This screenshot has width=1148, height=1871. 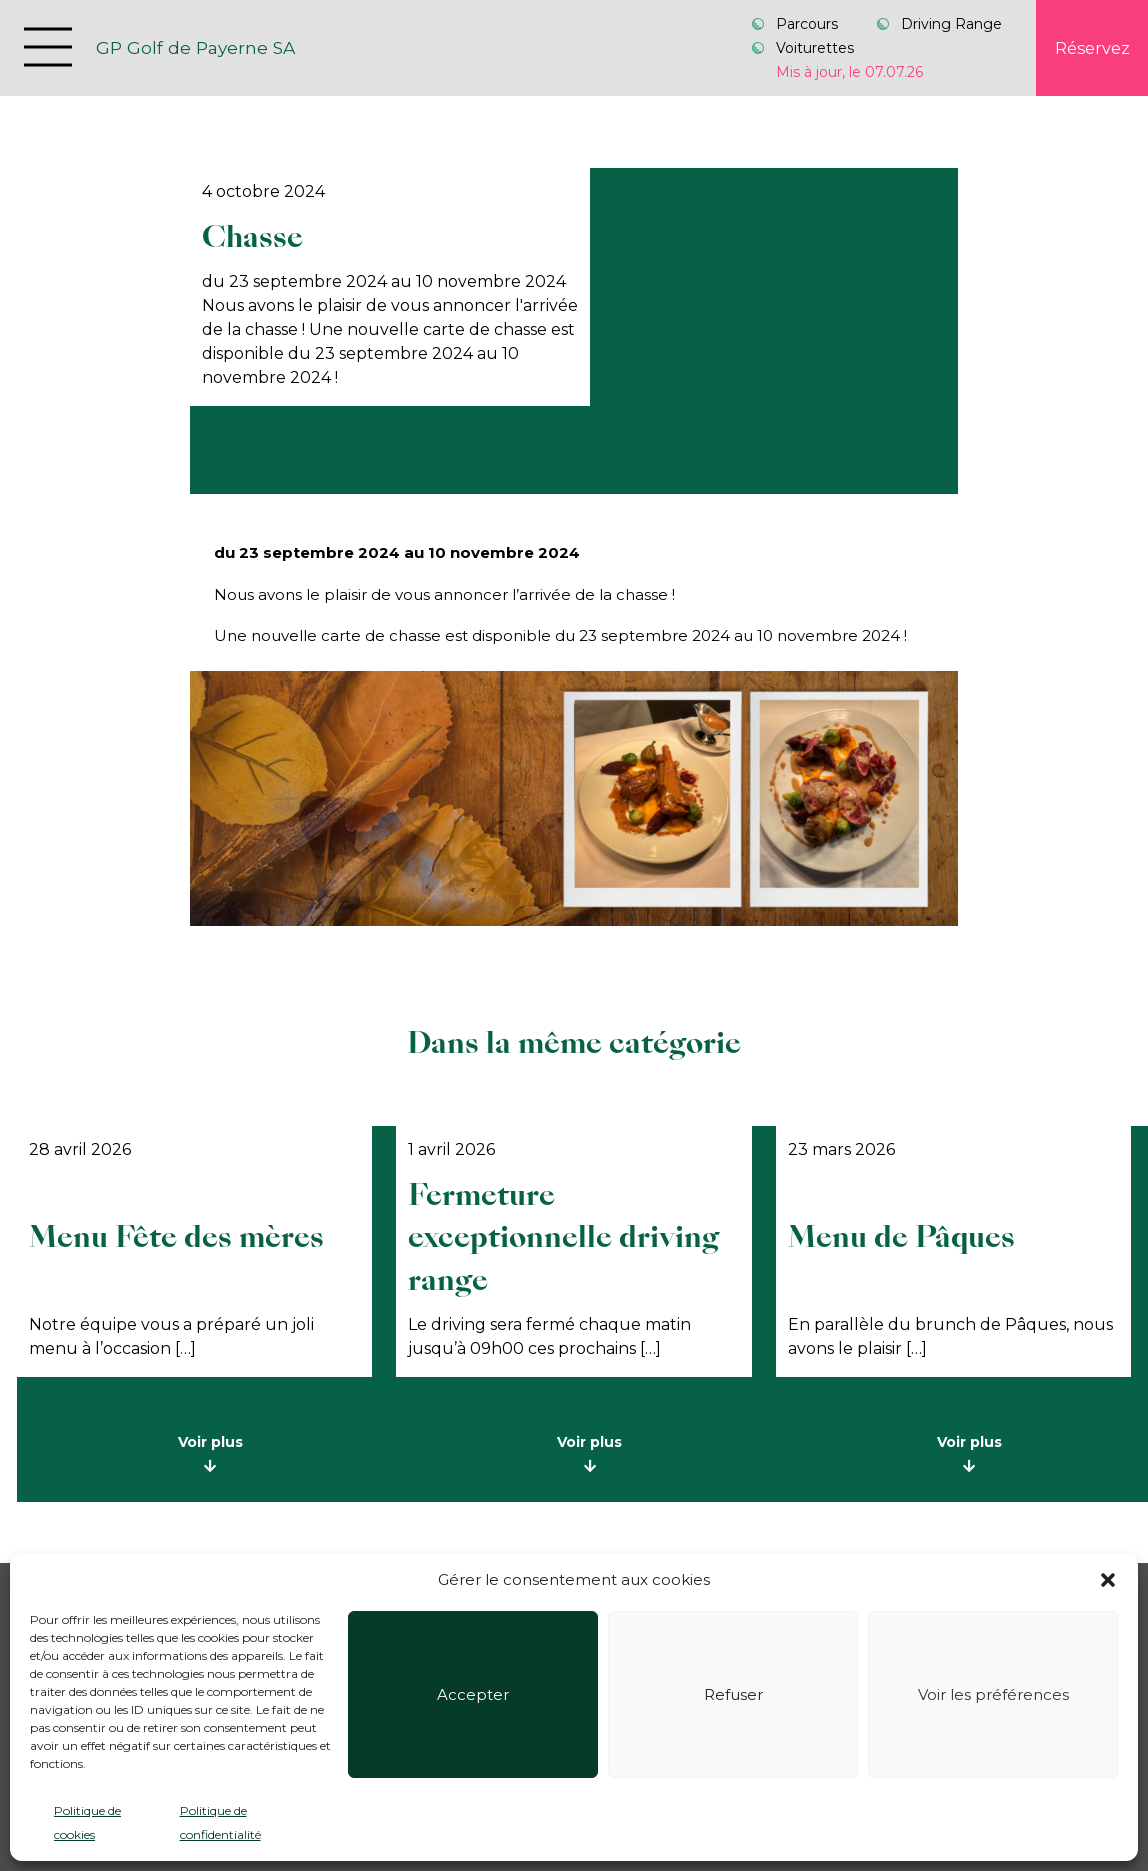 I want to click on Menu Fête des mères, so click(x=176, y=1237).